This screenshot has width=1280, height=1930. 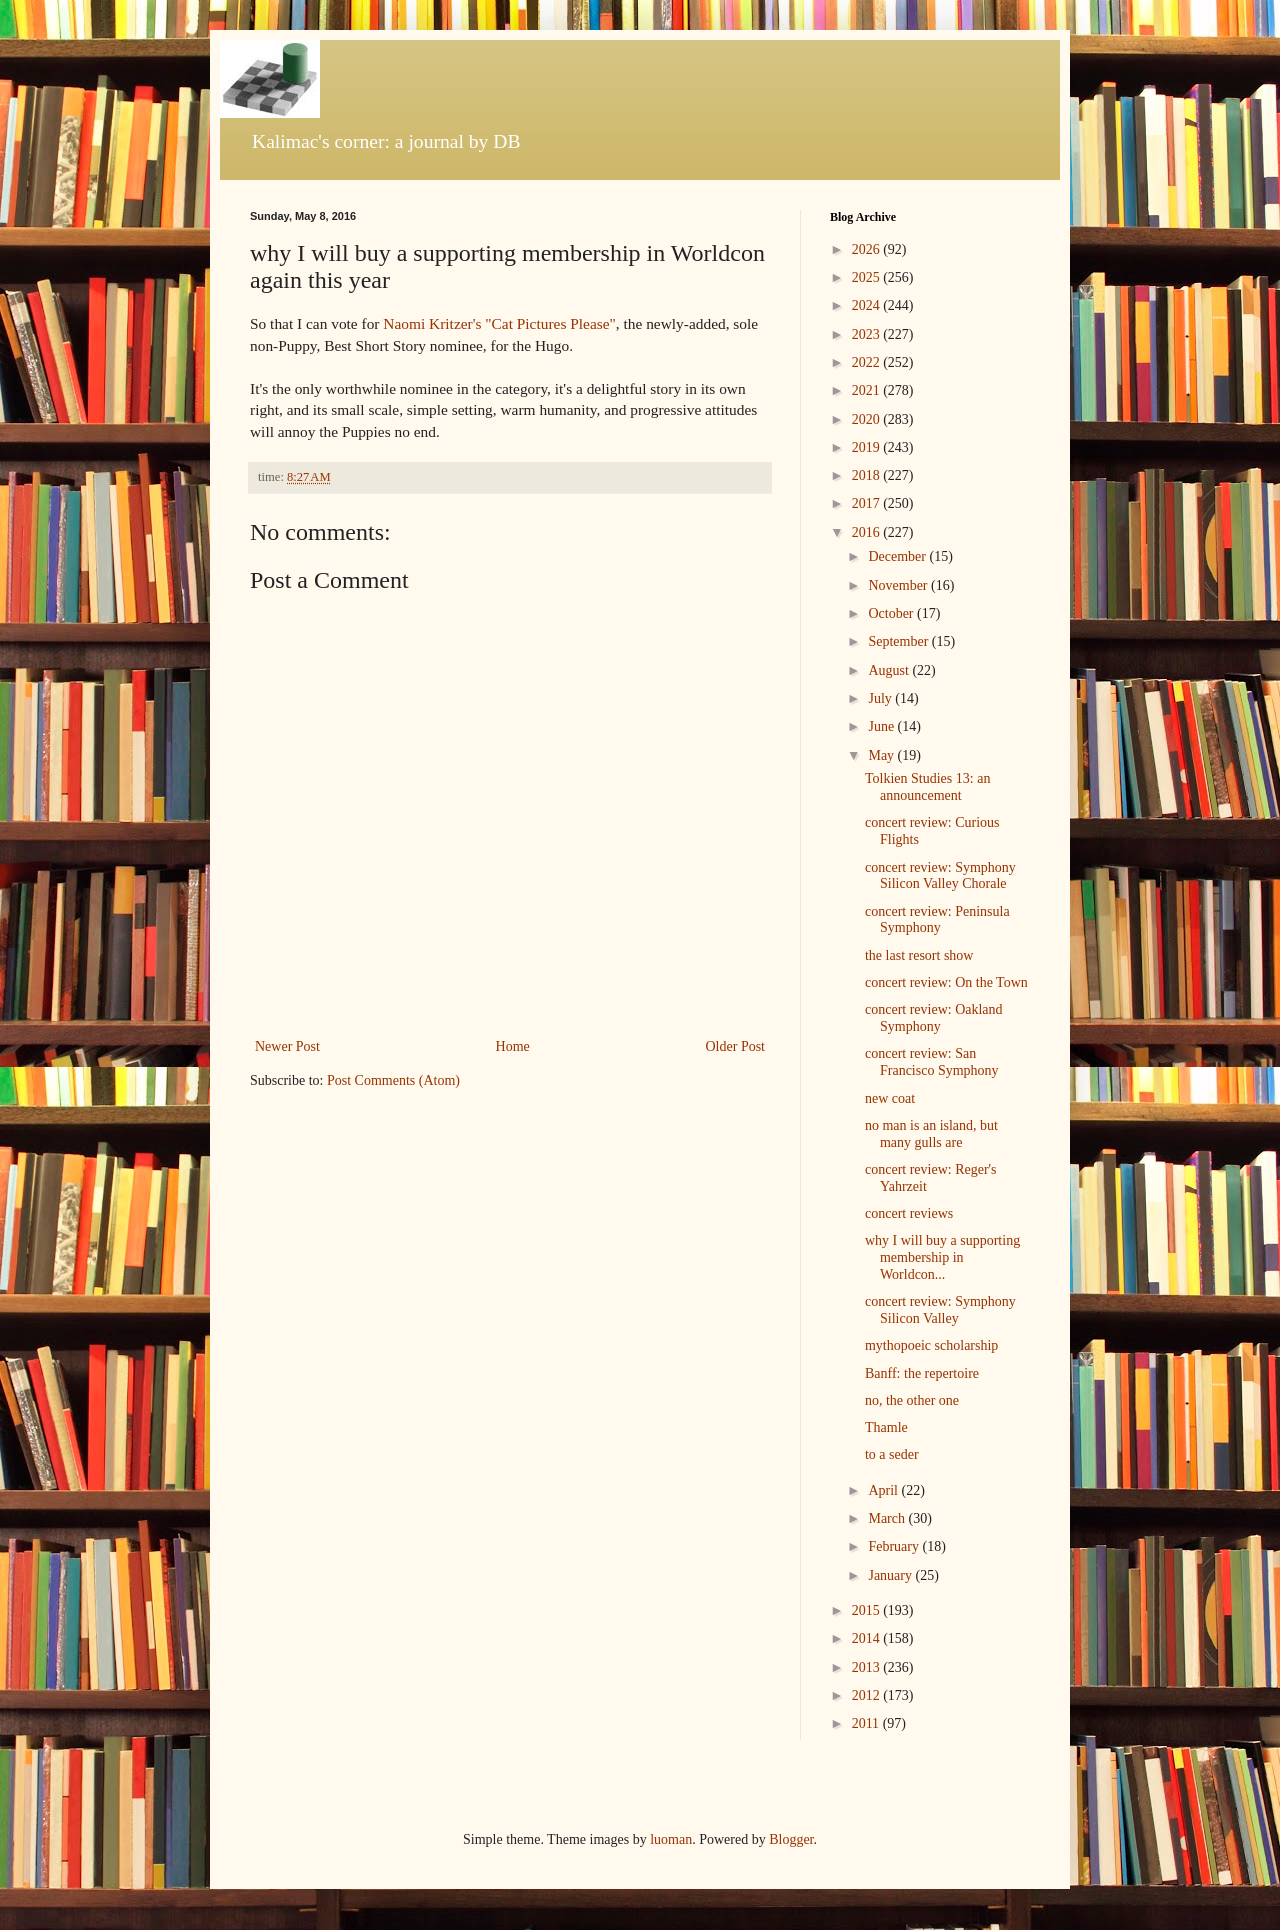 I want to click on August, so click(x=890, y=670).